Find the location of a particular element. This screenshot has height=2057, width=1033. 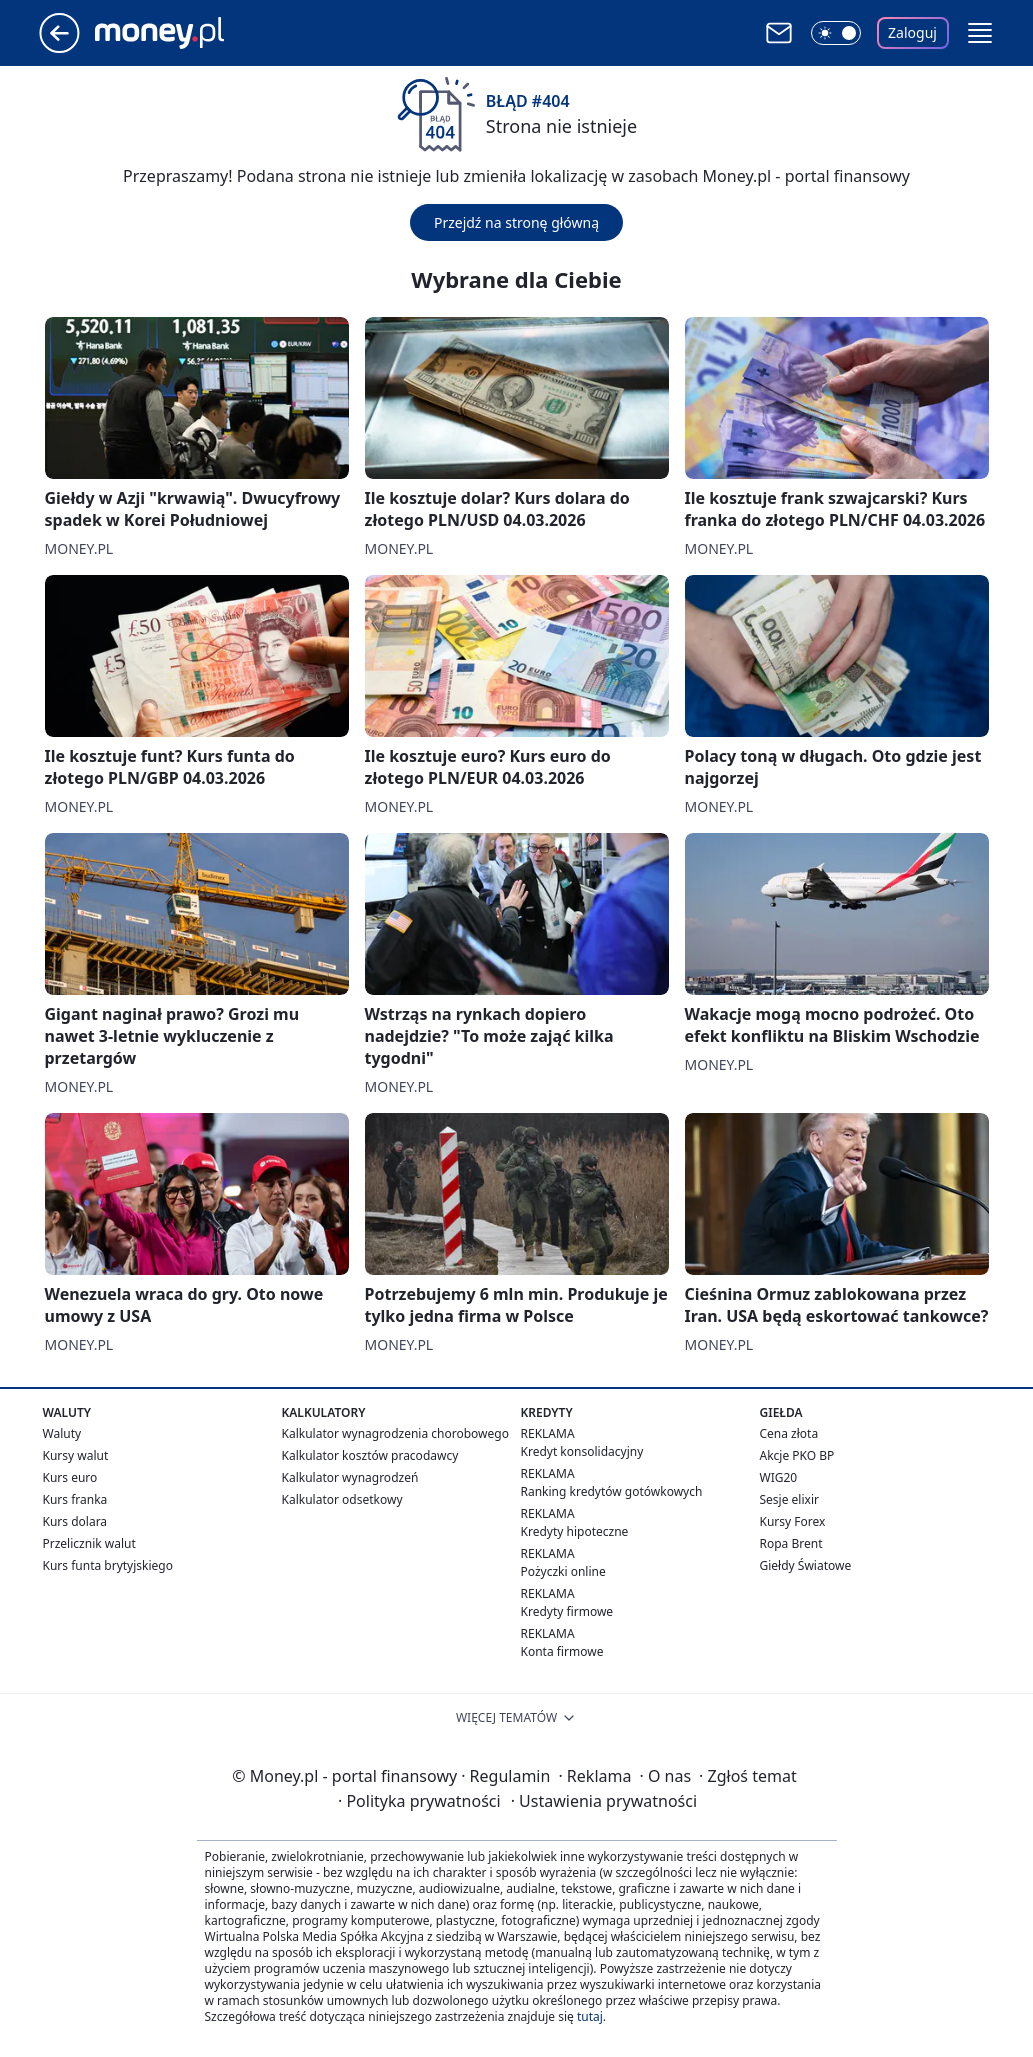

Kurs franka is located at coordinates (75, 1499).